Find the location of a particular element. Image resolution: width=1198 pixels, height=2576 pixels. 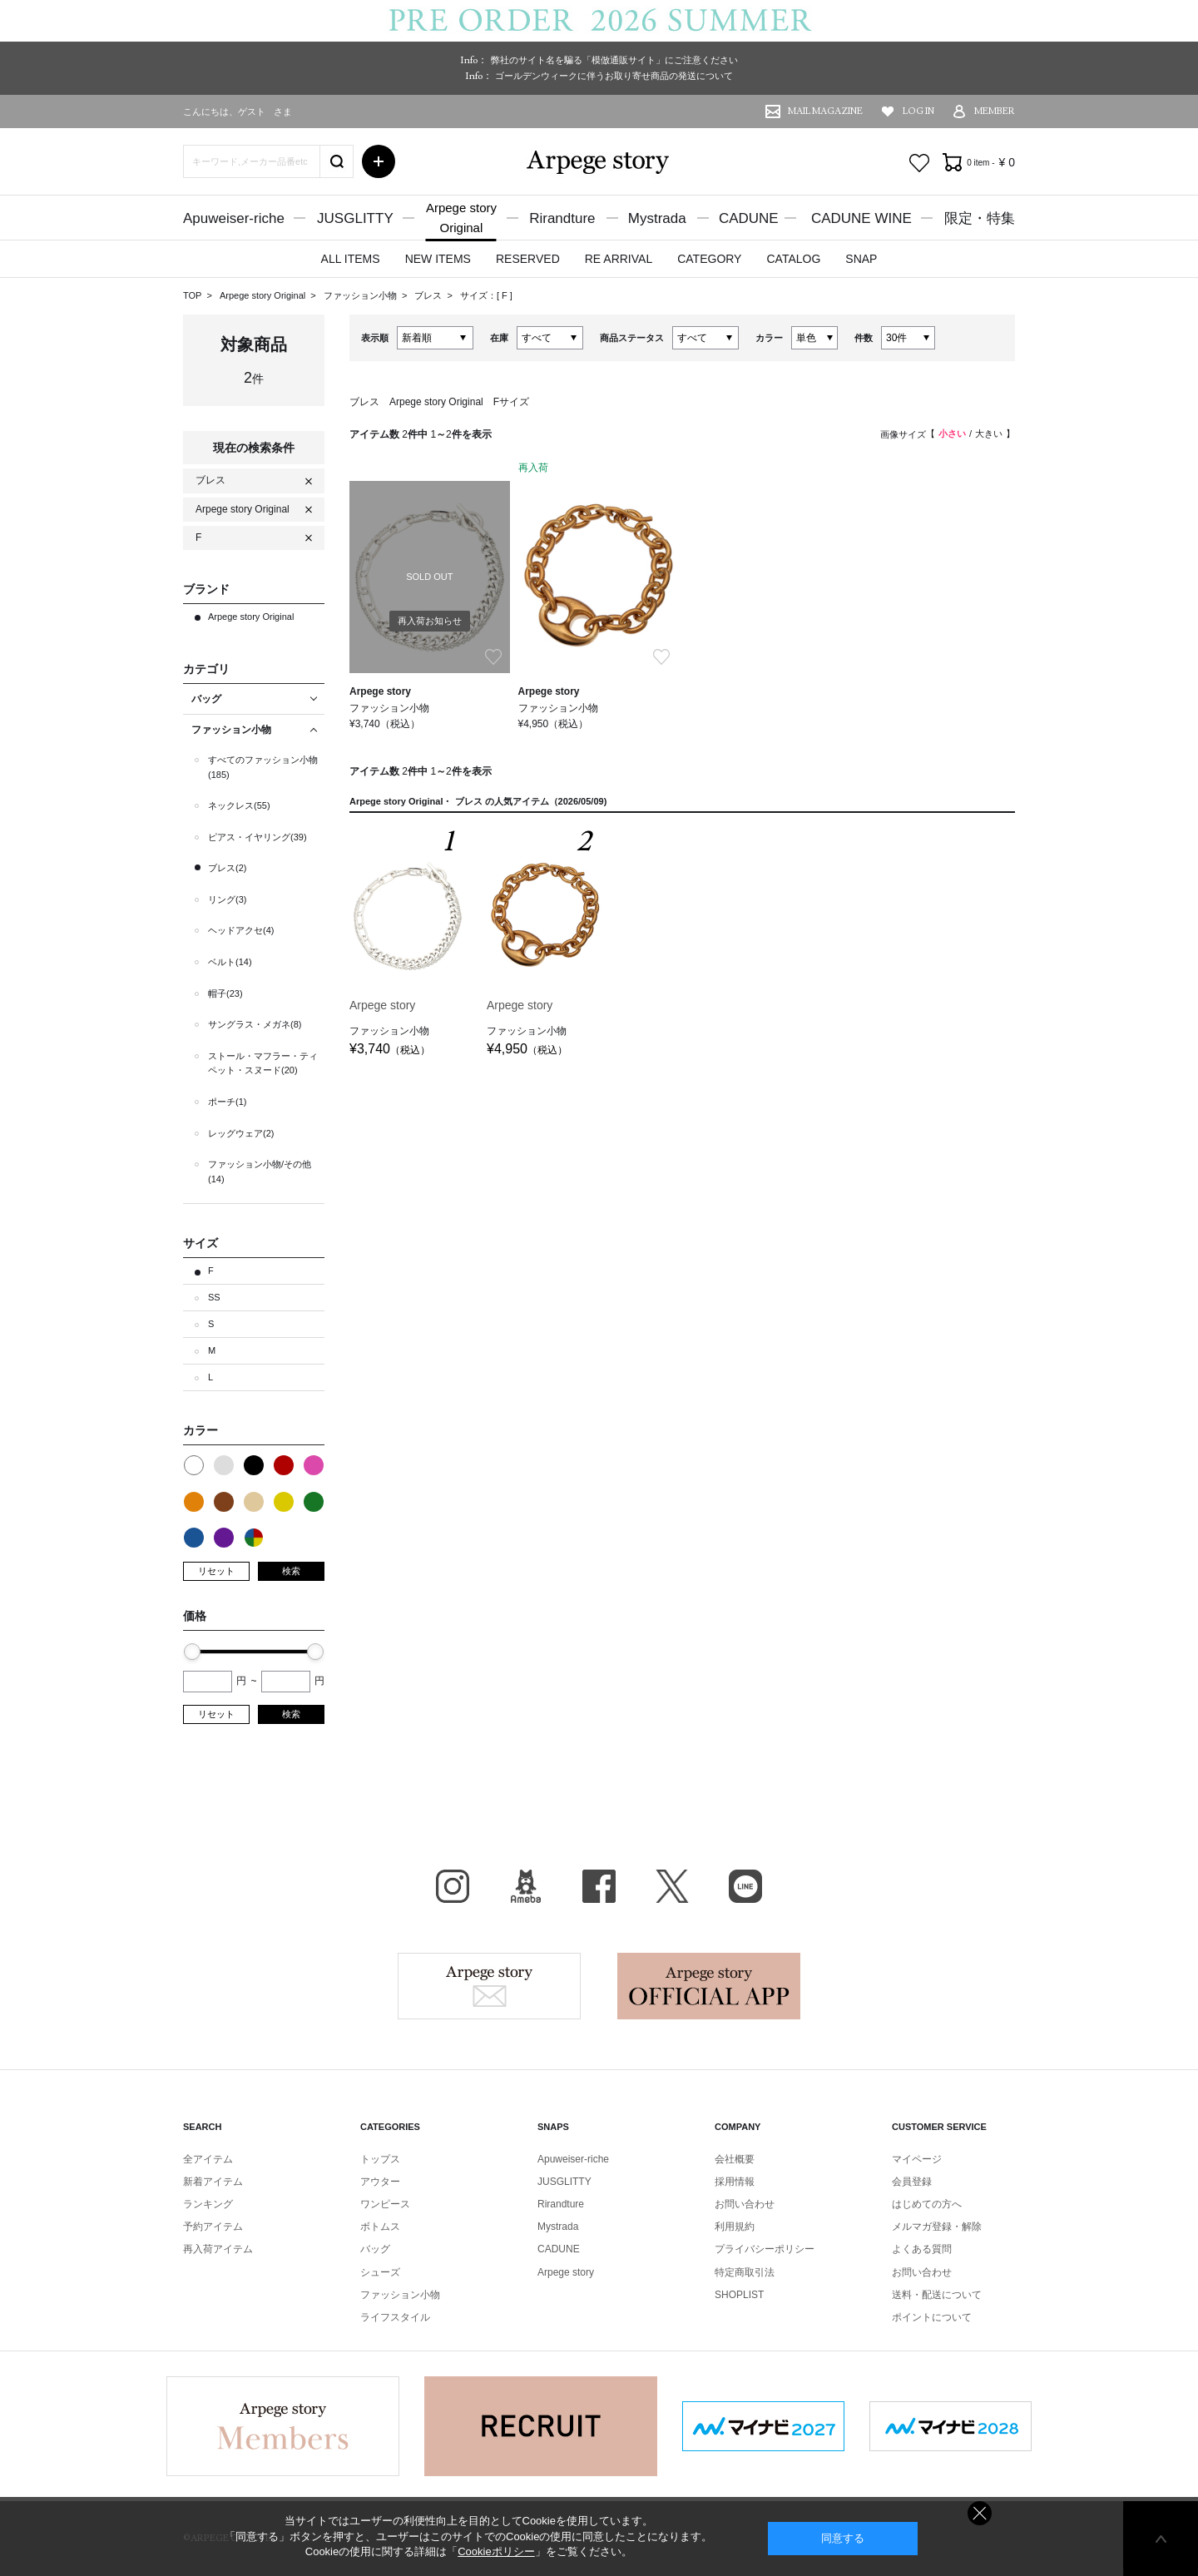

ライフスタイル is located at coordinates (395, 2317).